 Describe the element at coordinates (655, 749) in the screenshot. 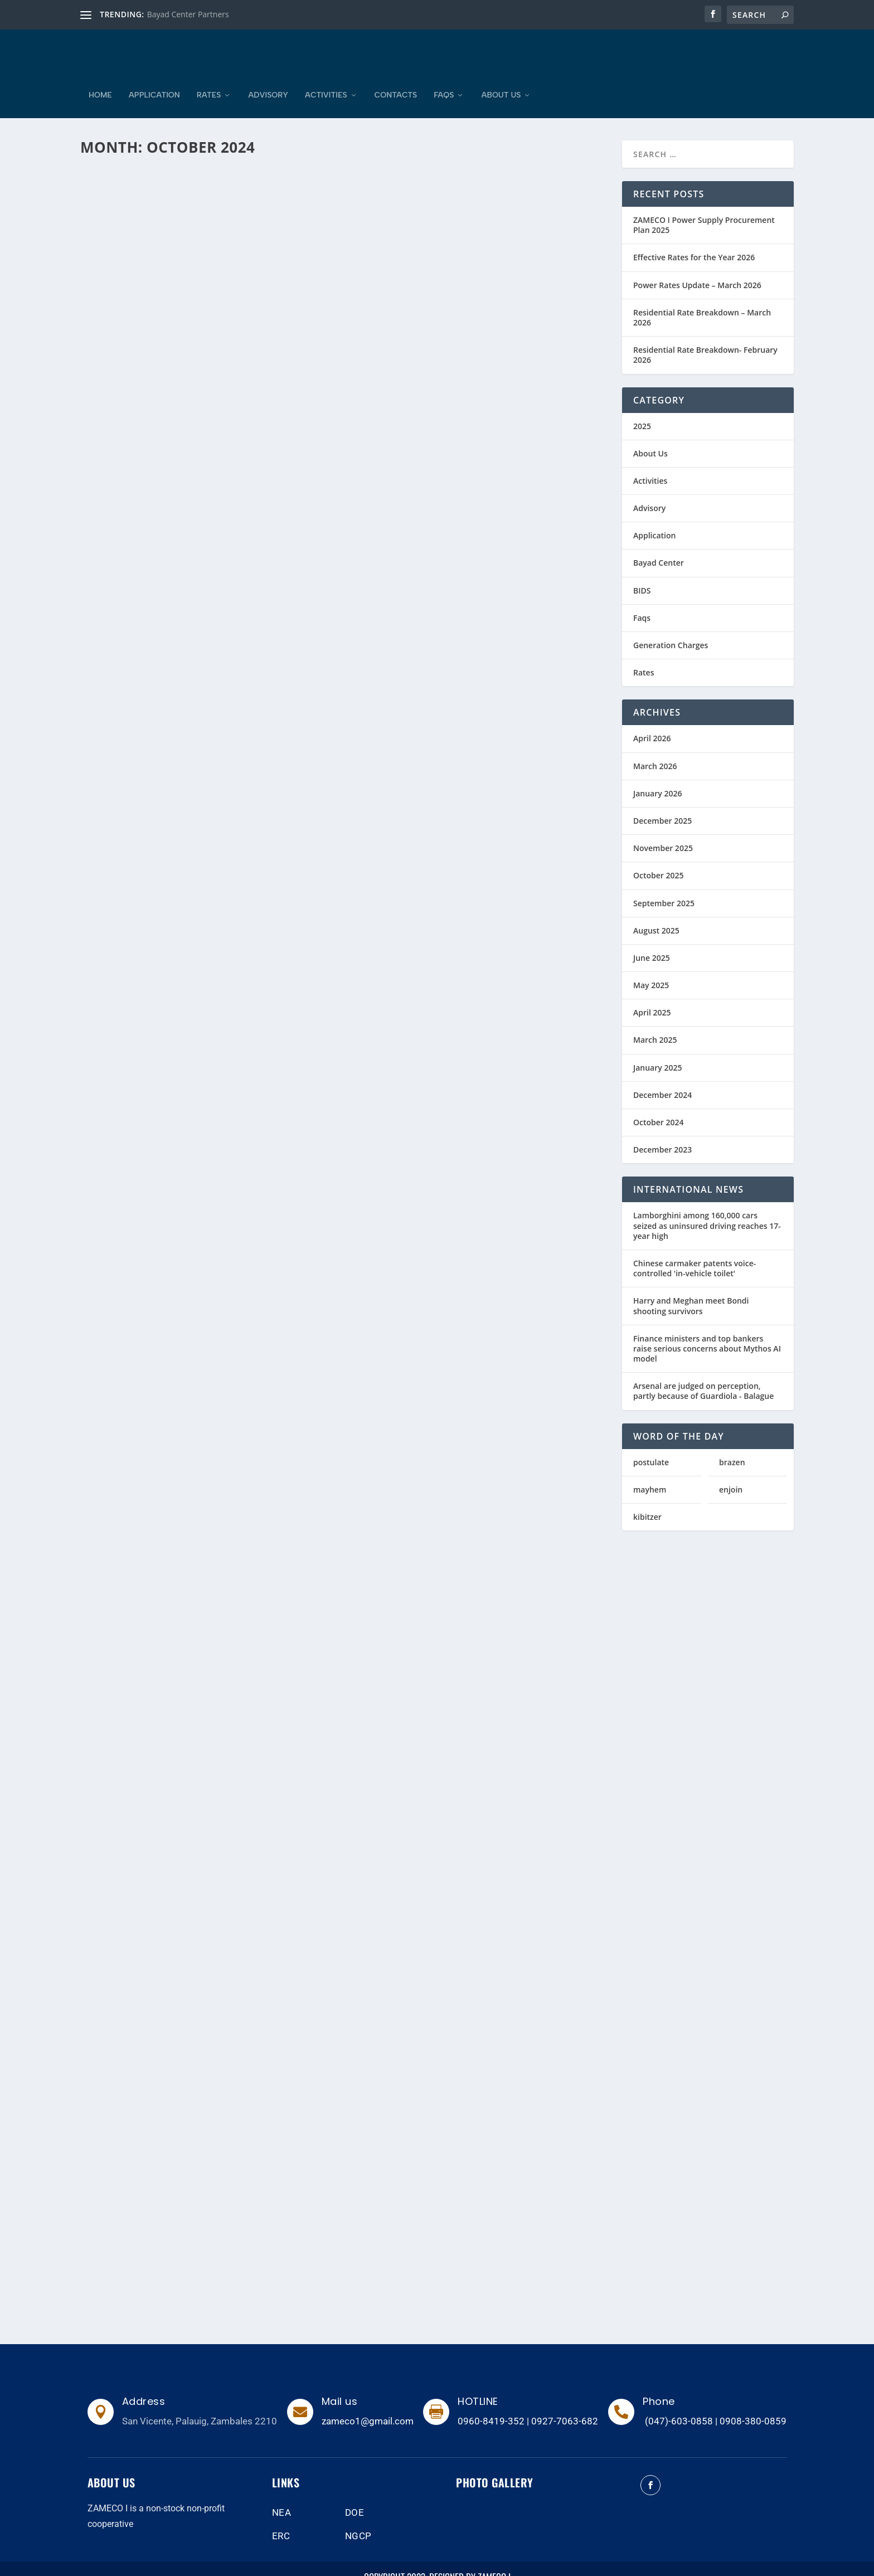

I see `March 2026` at that location.